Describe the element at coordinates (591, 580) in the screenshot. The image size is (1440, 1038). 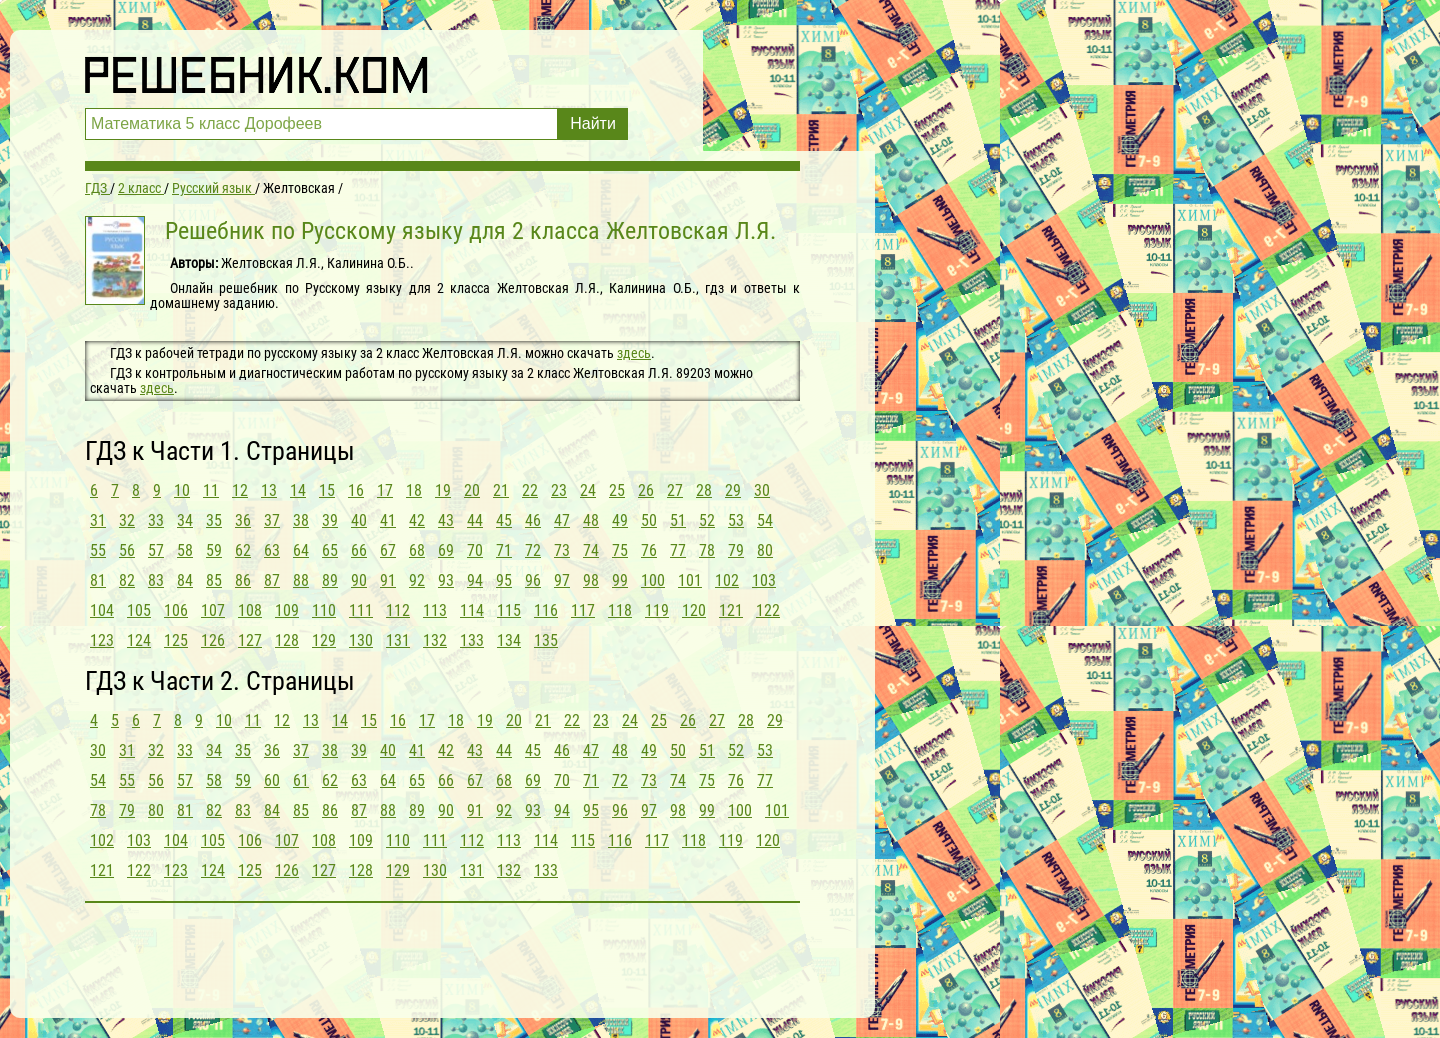
I see `98` at that location.